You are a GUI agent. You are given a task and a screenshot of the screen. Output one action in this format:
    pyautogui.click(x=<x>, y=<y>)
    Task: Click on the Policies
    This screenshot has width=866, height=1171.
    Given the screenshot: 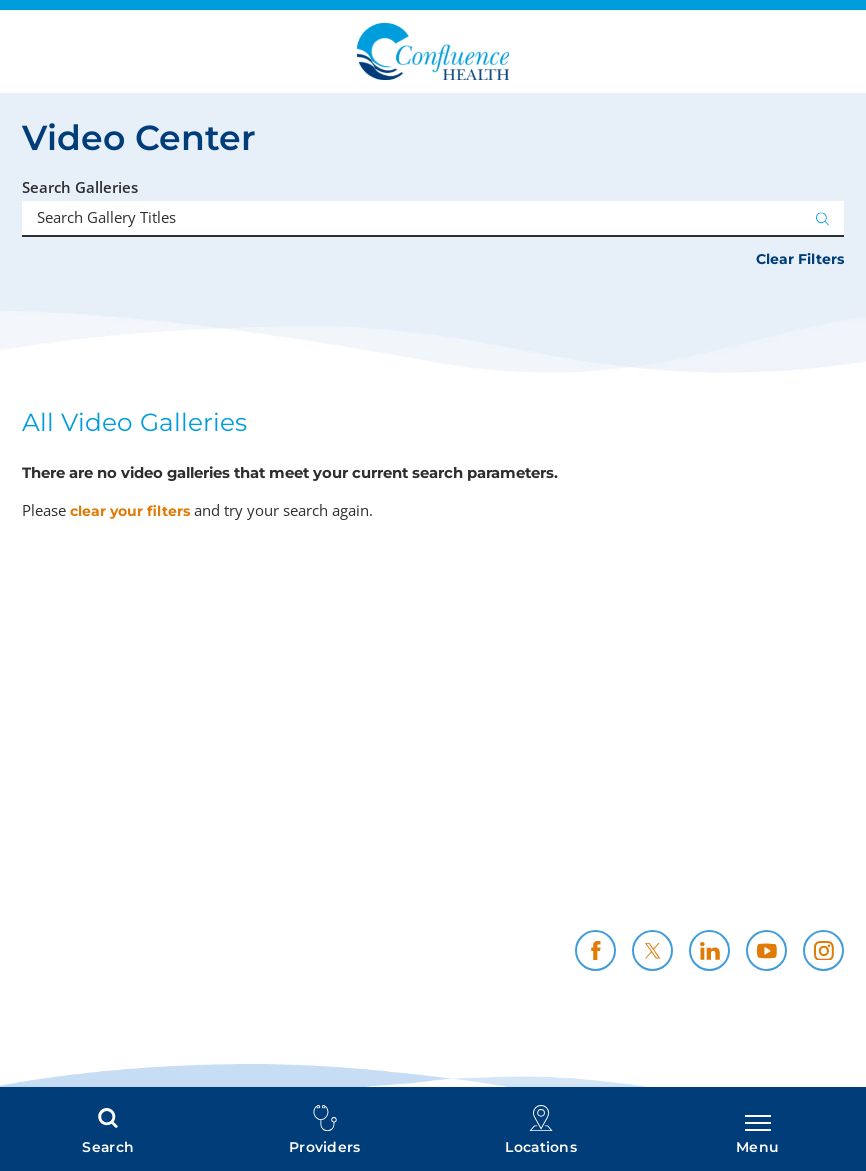 What is the action you would take?
    pyautogui.click(x=627, y=855)
    